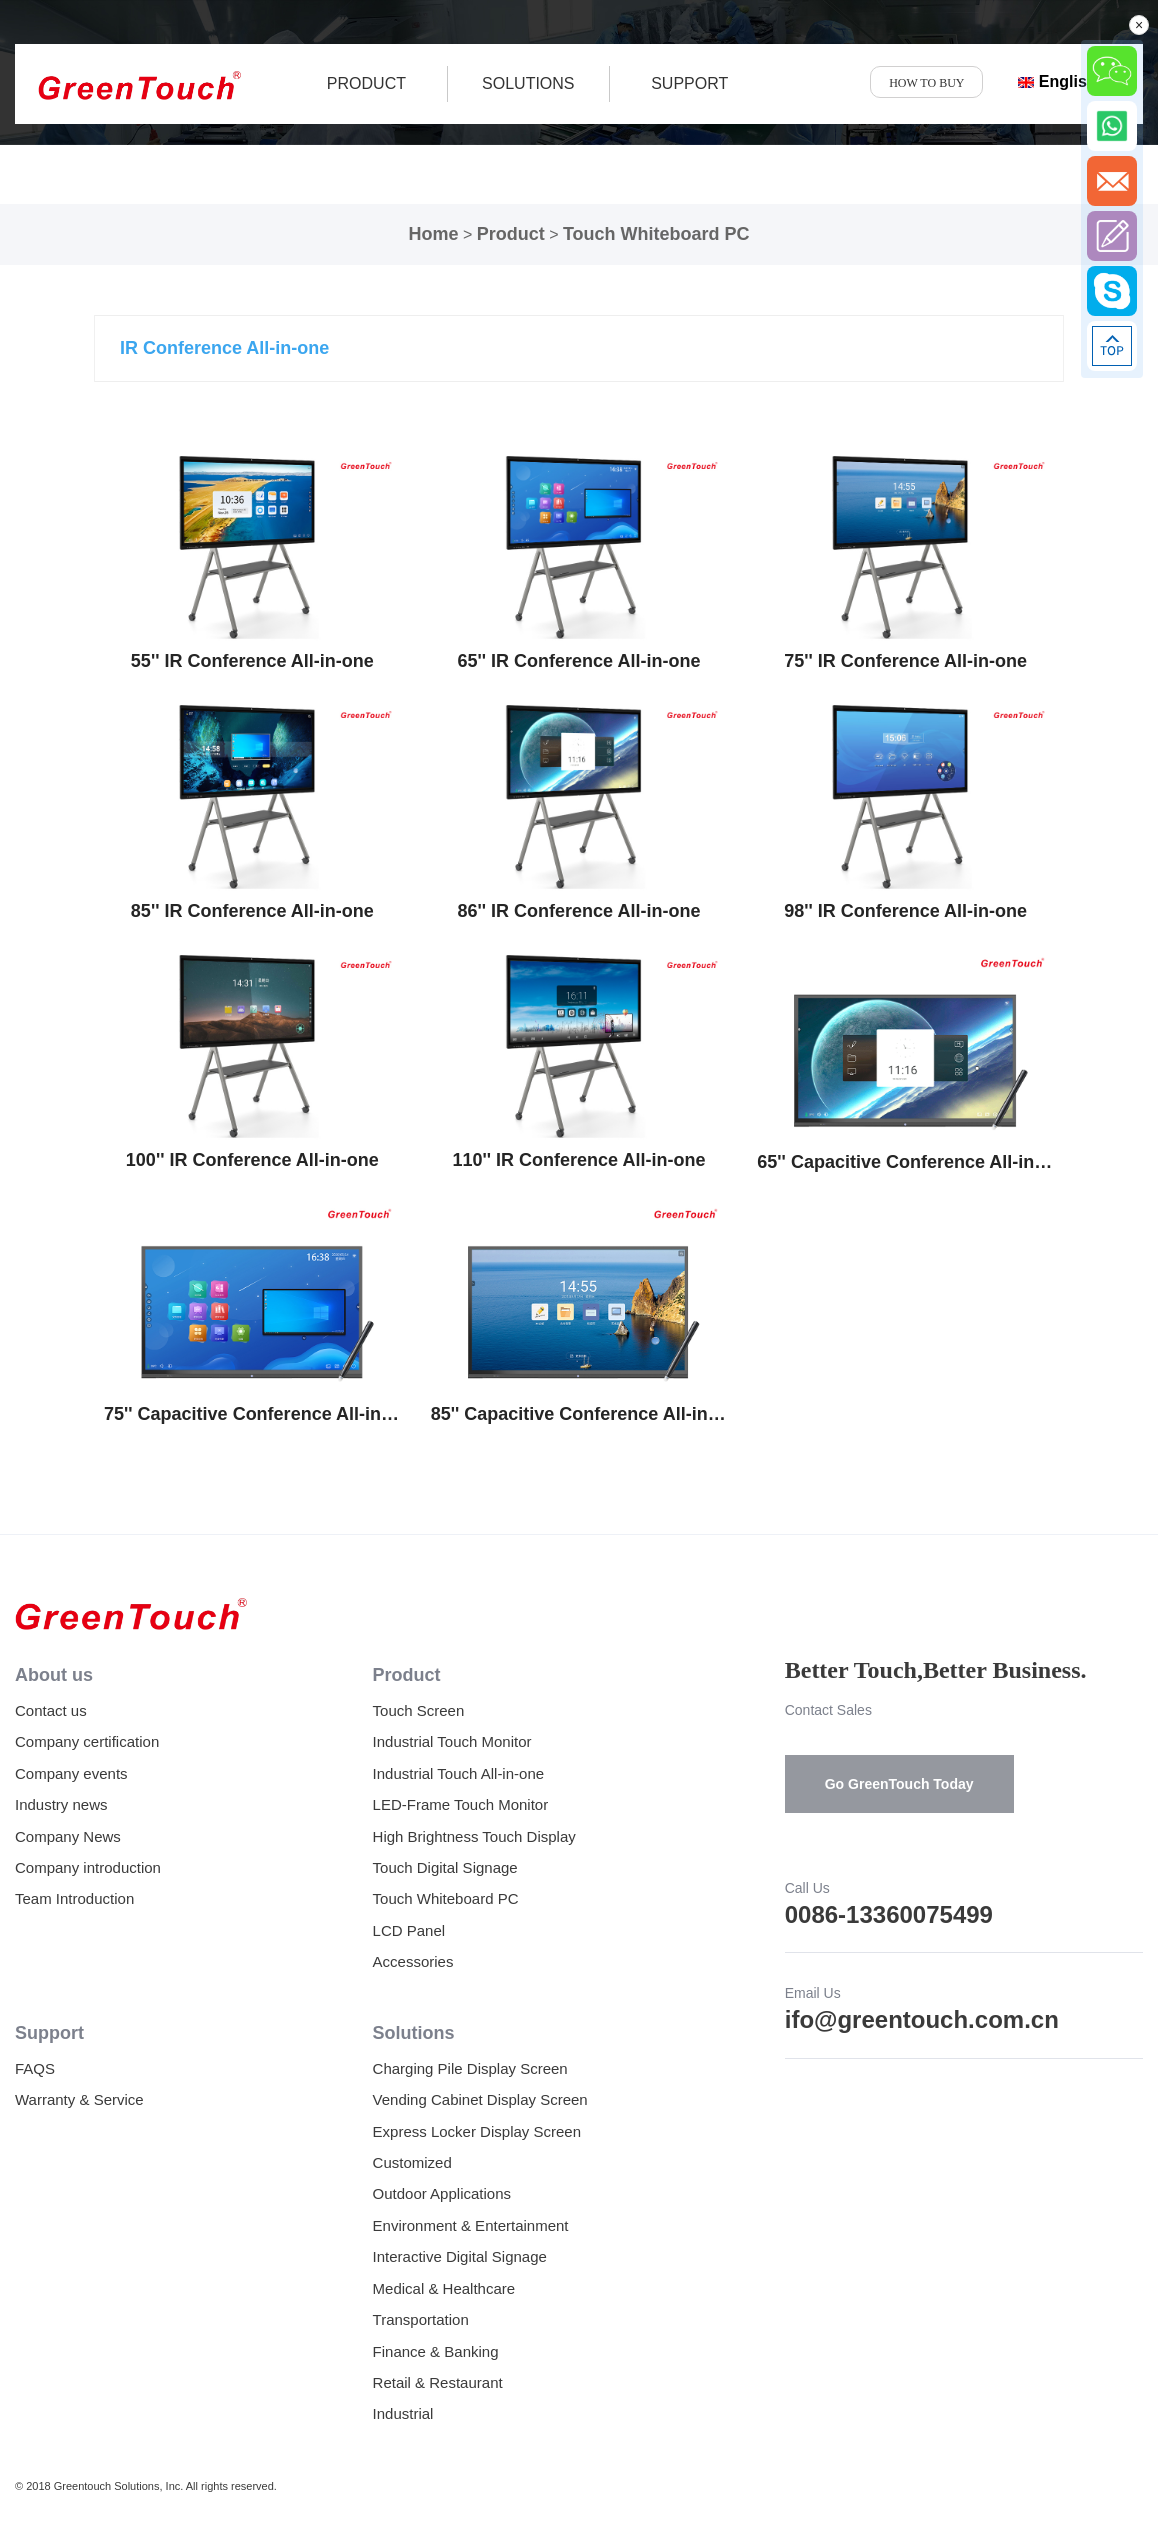 This screenshot has height=2525, width=1158. I want to click on Outdoor Applications, so click(442, 2193).